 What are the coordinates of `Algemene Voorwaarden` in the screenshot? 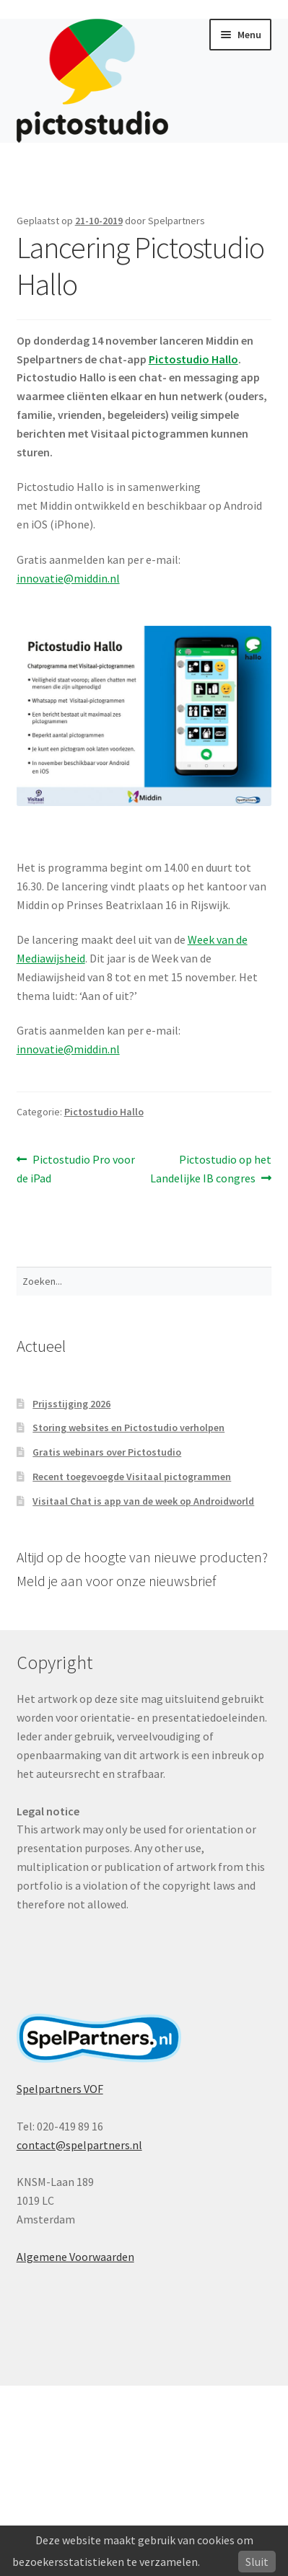 It's located at (75, 2256).